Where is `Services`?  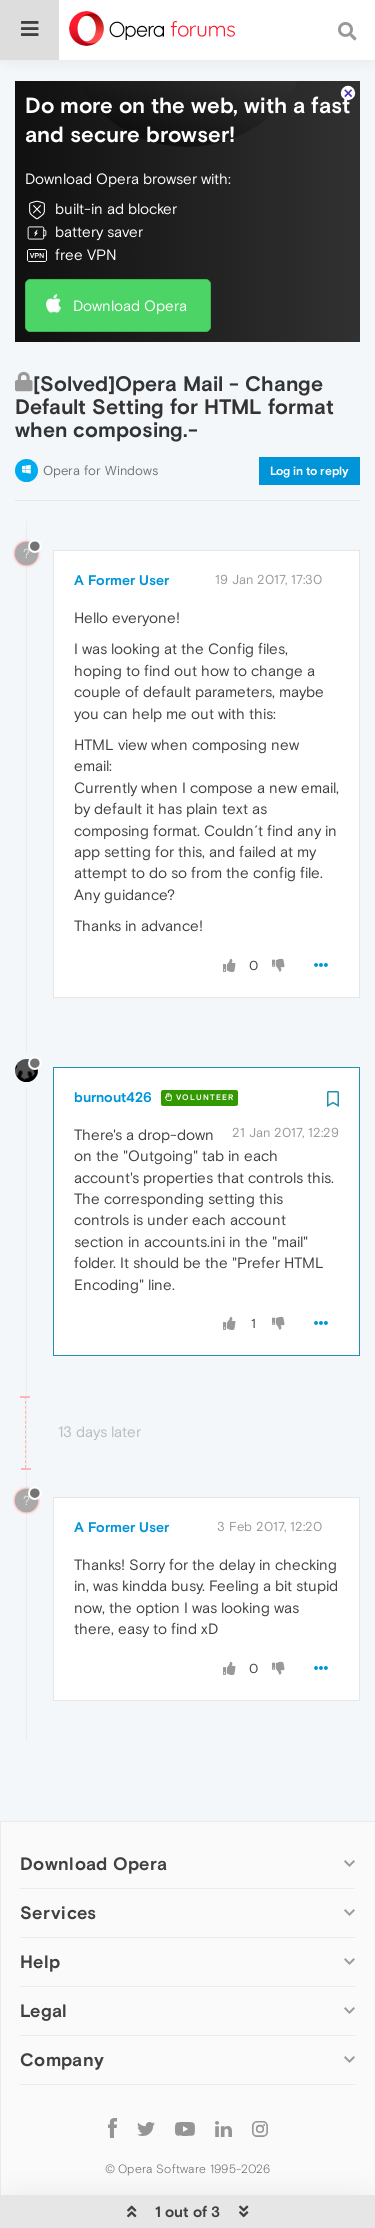 Services is located at coordinates (58, 1852).